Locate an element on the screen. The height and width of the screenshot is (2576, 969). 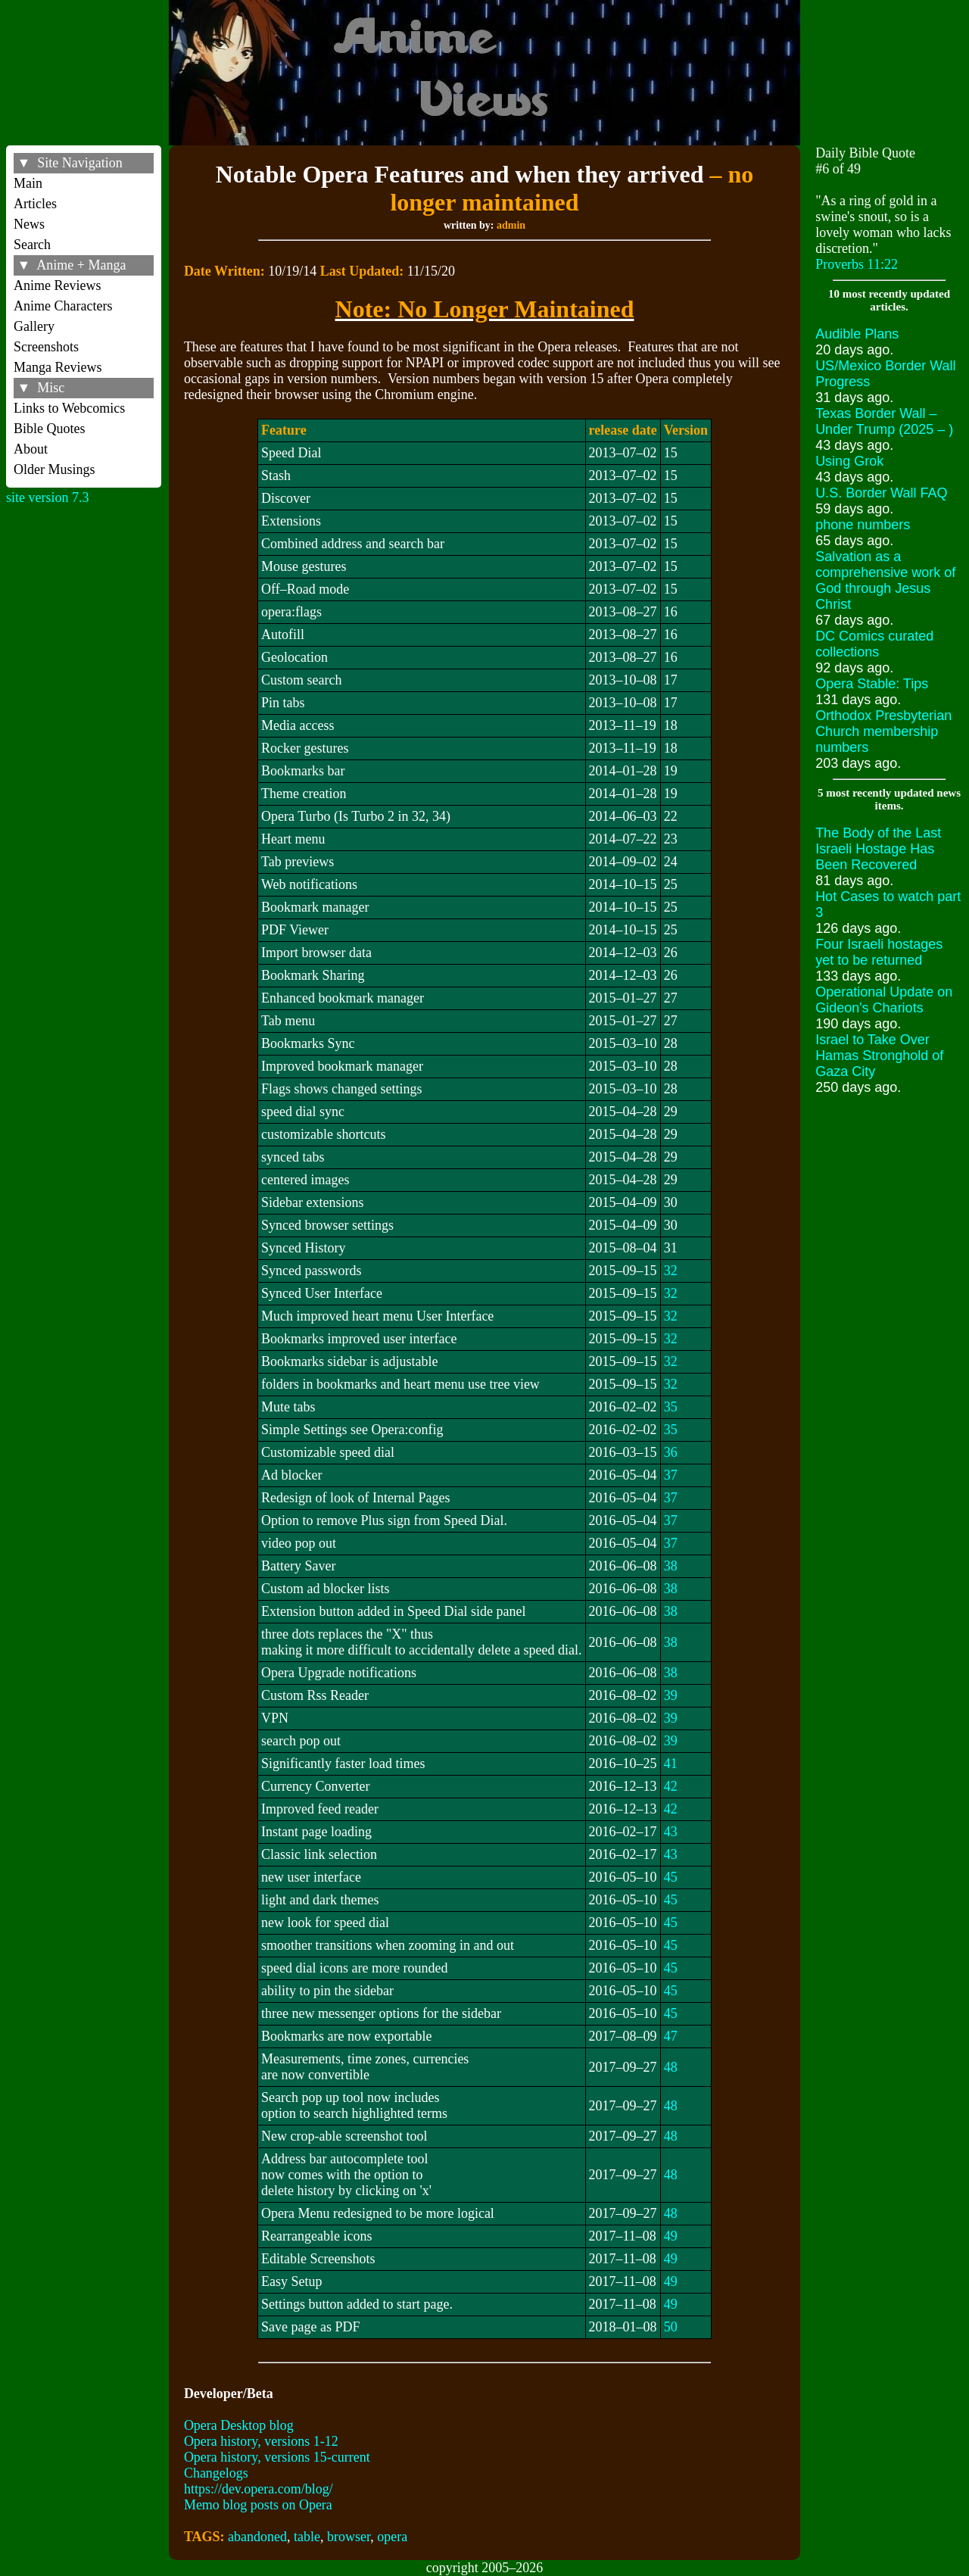
Texas Border Wall – Under Trump (2025 – ) is located at coordinates (884, 421).